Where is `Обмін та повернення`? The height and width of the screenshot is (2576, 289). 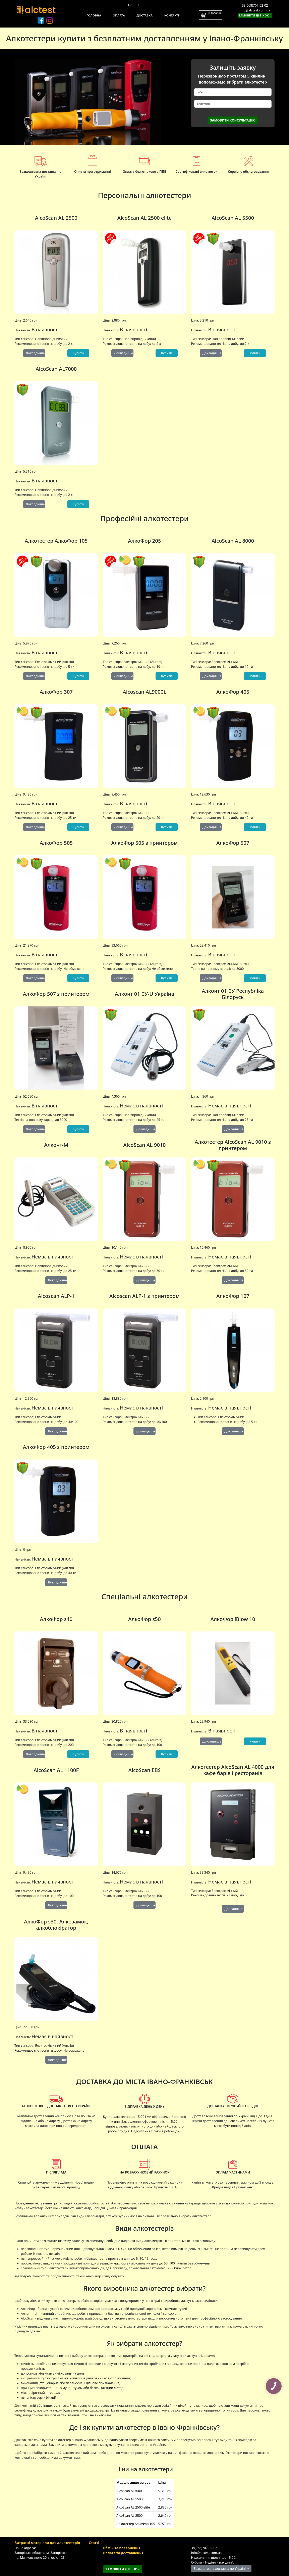
Обмін та повернення is located at coordinates (121, 2548).